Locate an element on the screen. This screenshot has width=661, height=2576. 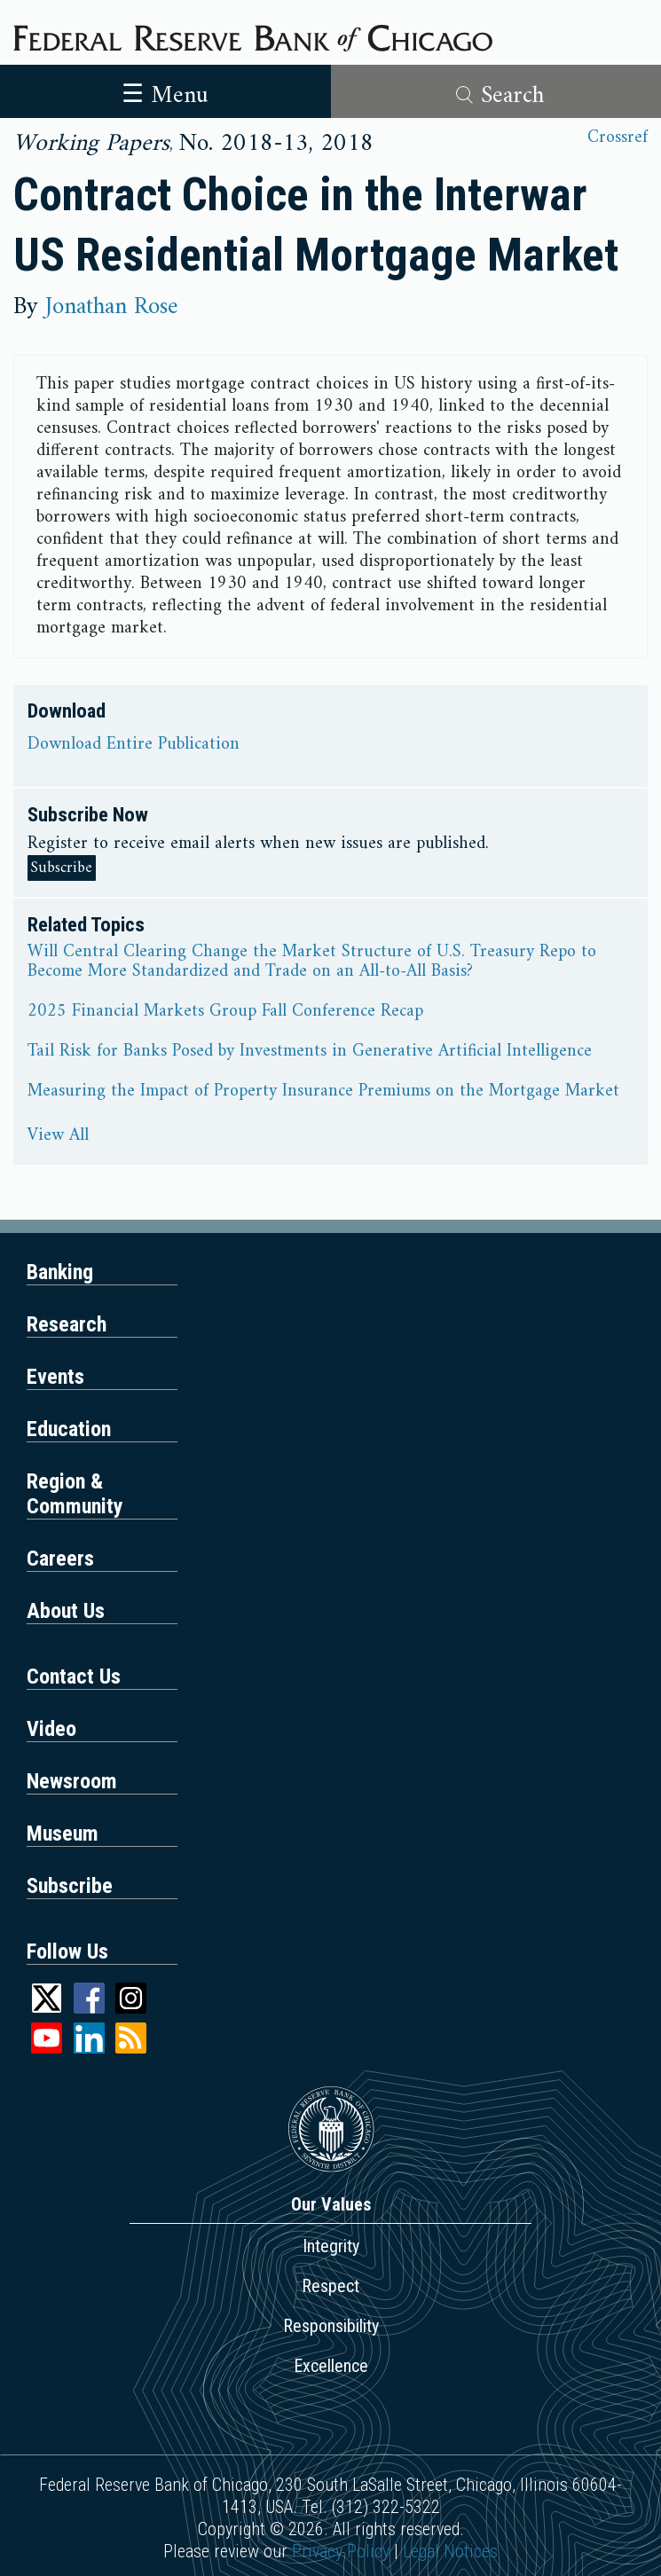
Education is located at coordinates (69, 1429).